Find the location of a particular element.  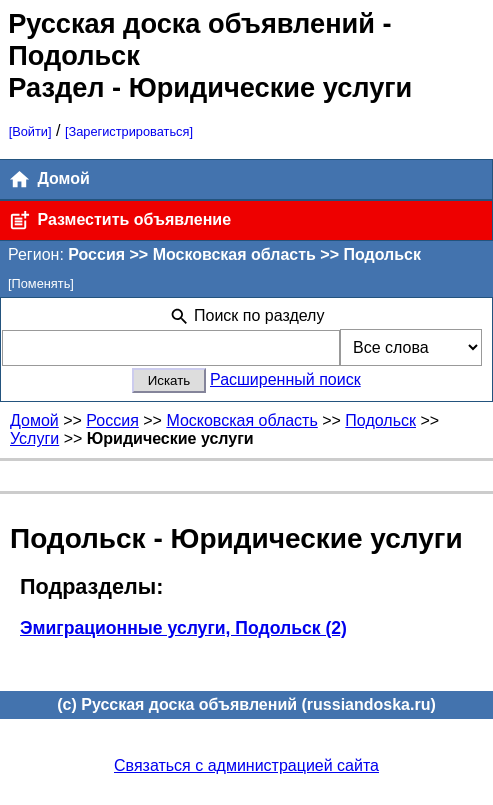

Подольск is located at coordinates (380, 420).